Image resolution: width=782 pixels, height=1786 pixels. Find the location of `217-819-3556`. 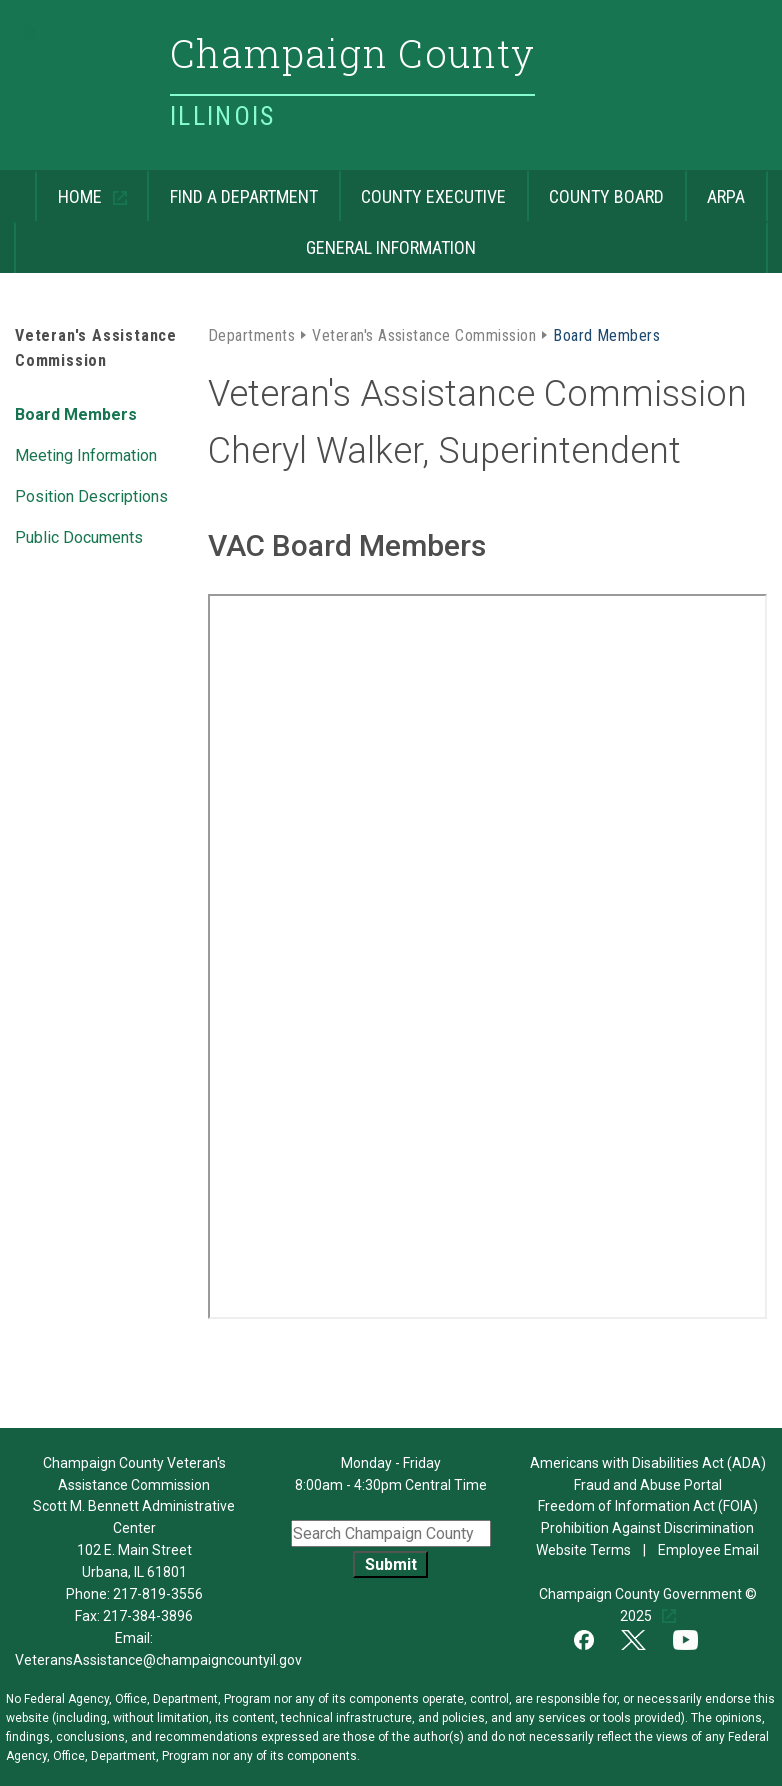

217-819-3556 is located at coordinates (158, 1594).